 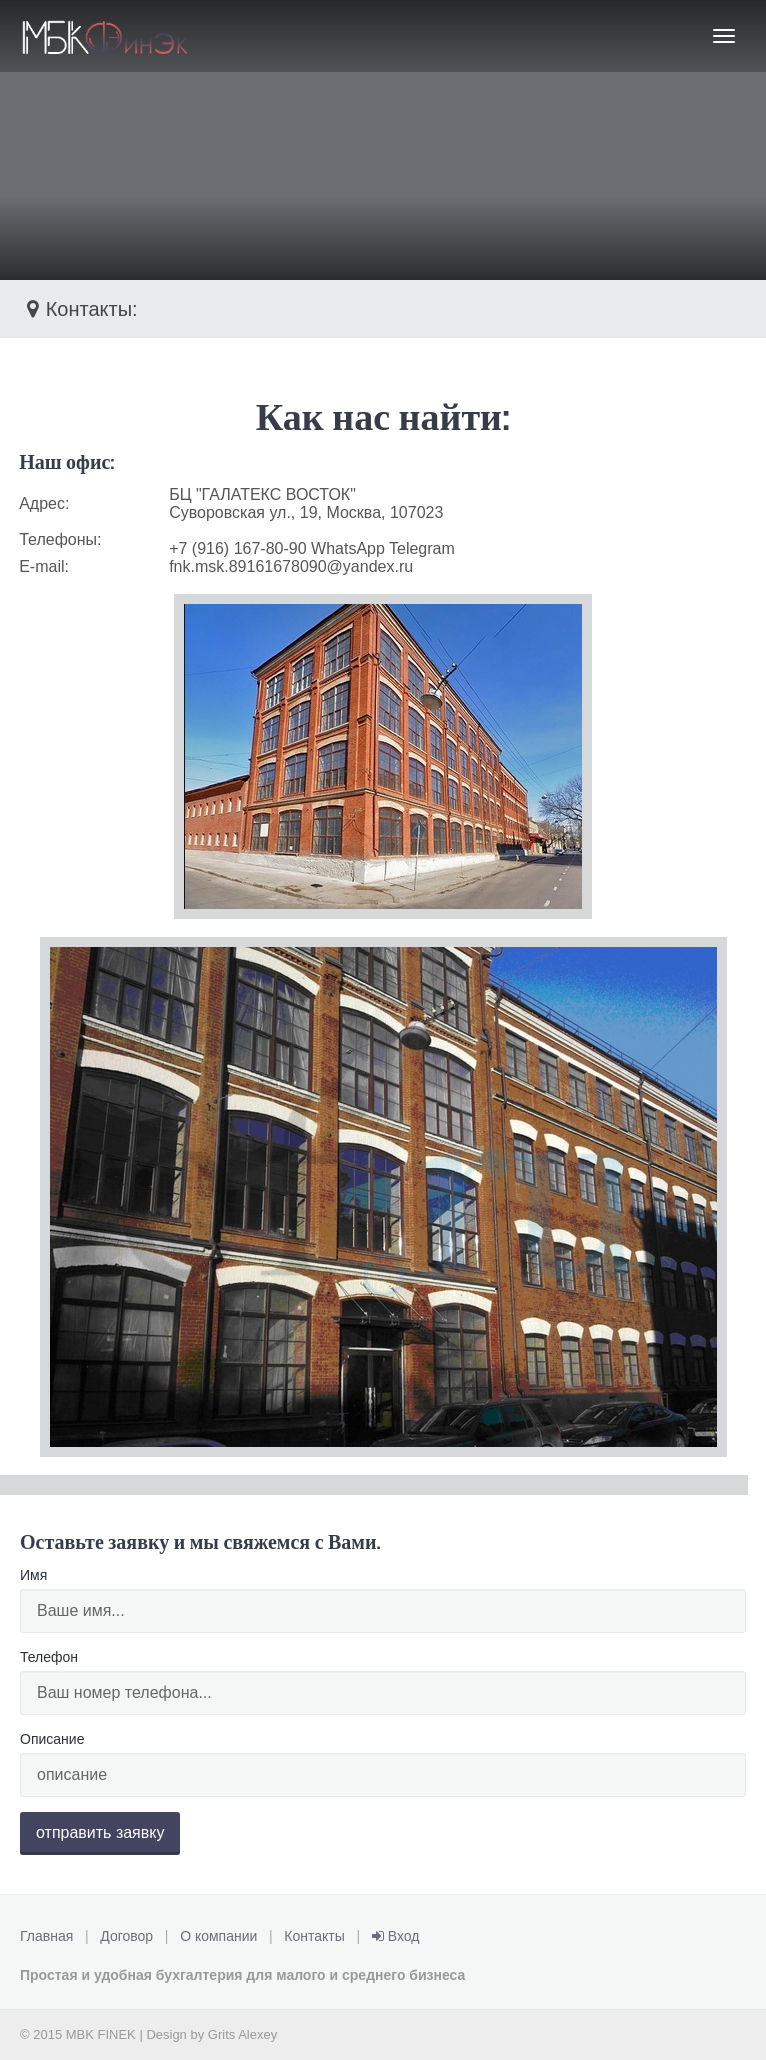 I want to click on Вход, so click(x=396, y=1936).